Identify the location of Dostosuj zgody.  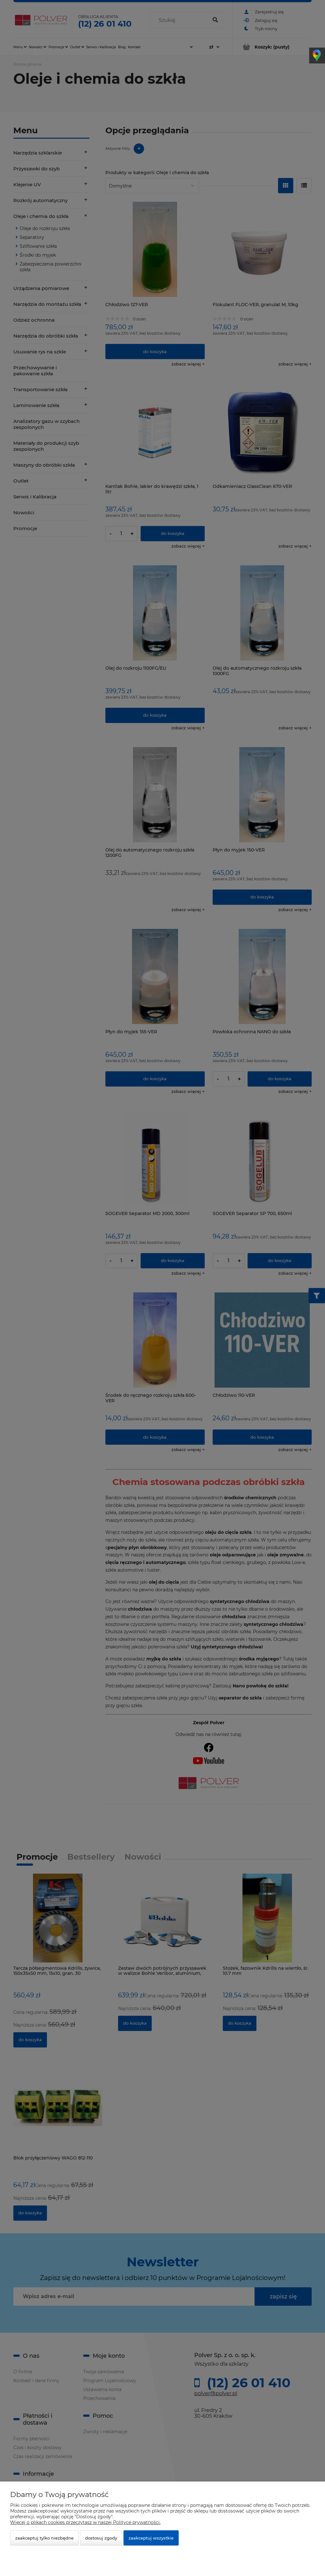
(101, 2537).